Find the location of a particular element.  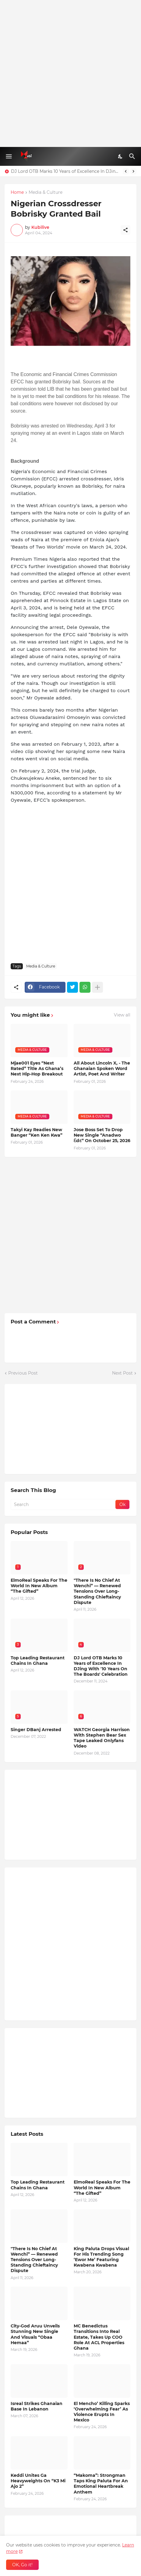

"There Is No Chief At Wenchi” — Renewed Tensions Over Long-Standing Chieftaincy Dispute is located at coordinates (97, 1591).